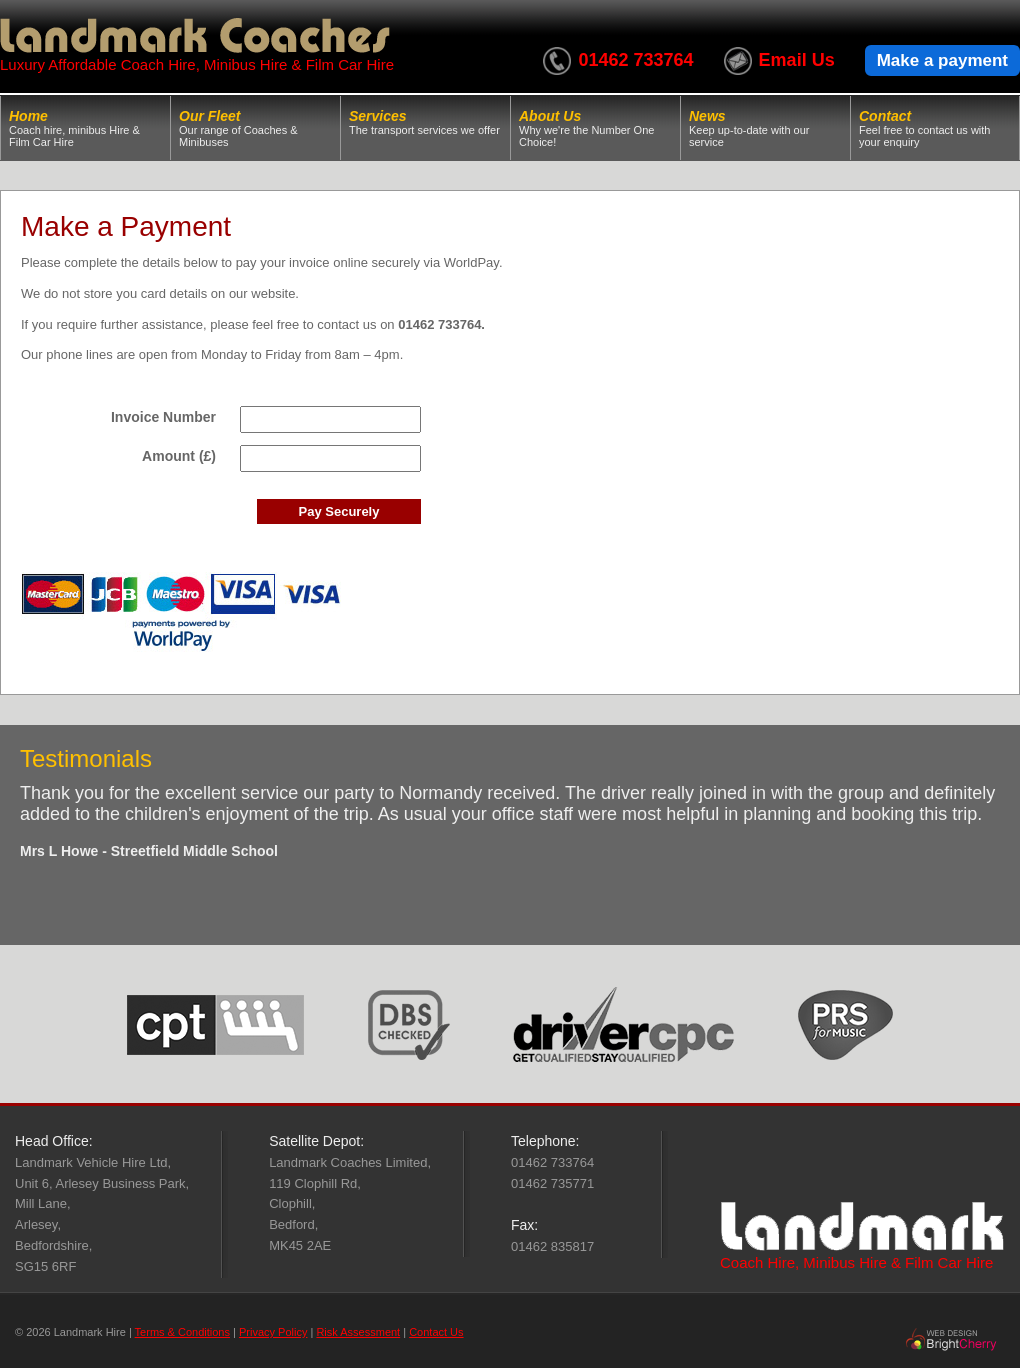  I want to click on Contact, so click(935, 128).